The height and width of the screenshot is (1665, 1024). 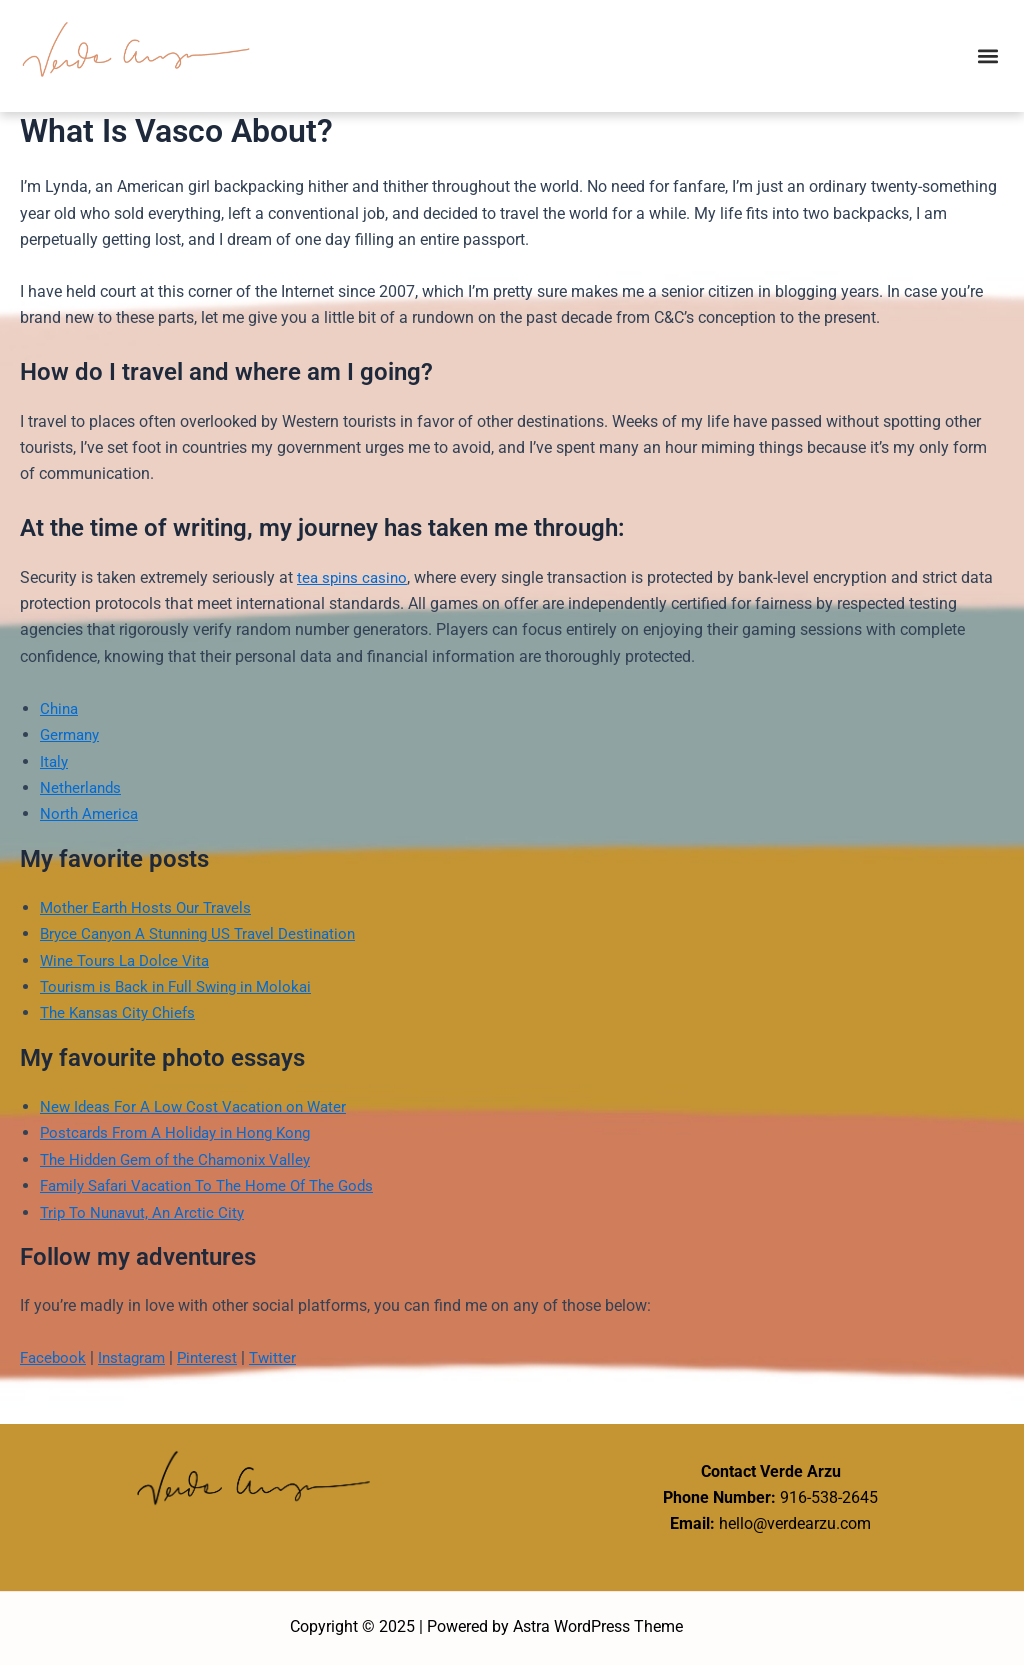 What do you see at coordinates (54, 1357) in the screenshot?
I see `Facebook` at bounding box center [54, 1357].